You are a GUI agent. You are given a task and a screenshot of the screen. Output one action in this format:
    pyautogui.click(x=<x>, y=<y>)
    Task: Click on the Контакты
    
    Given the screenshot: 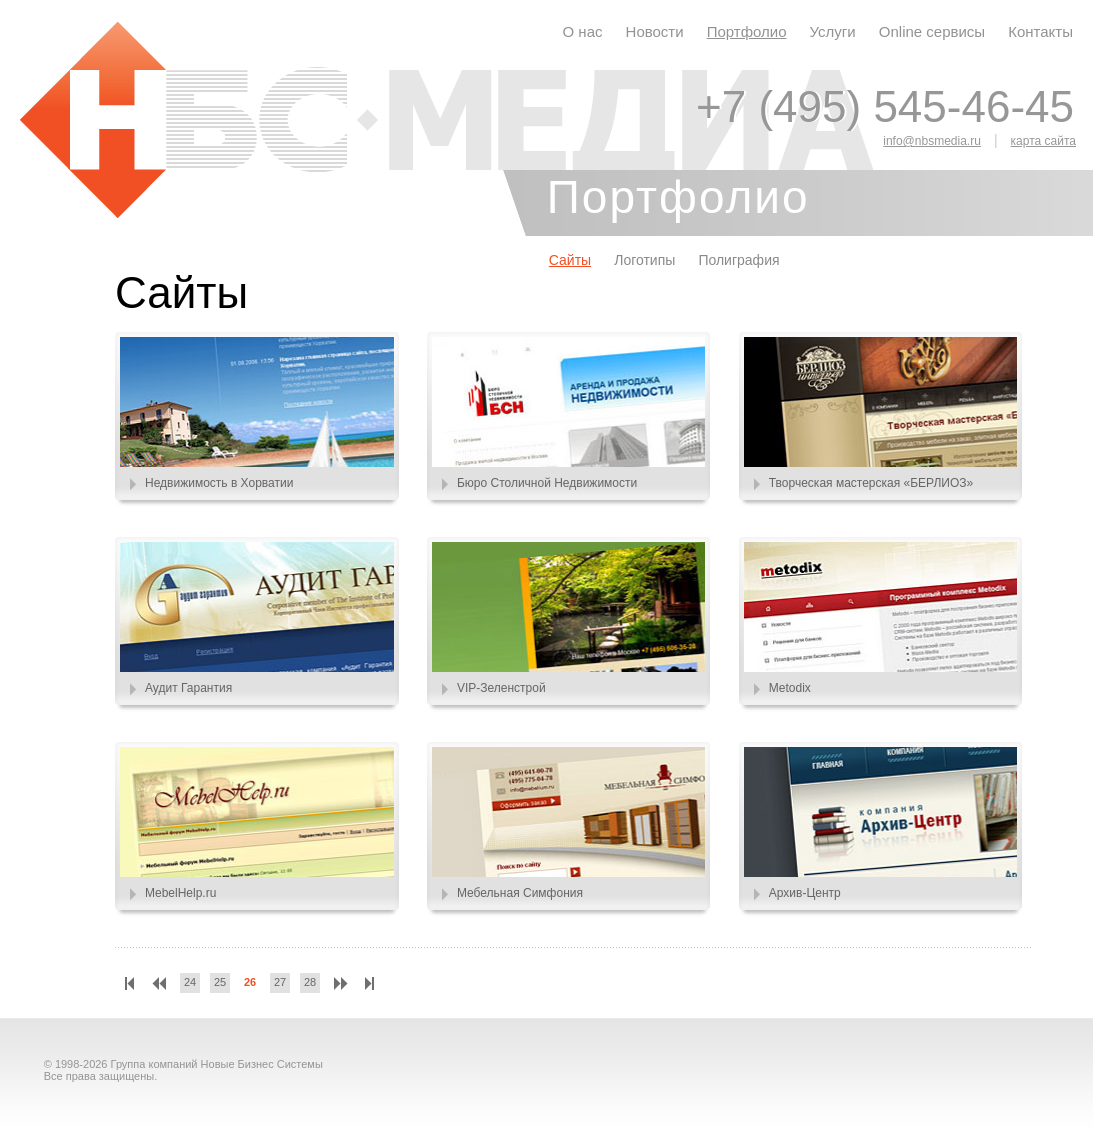 What is the action you would take?
    pyautogui.click(x=1040, y=31)
    